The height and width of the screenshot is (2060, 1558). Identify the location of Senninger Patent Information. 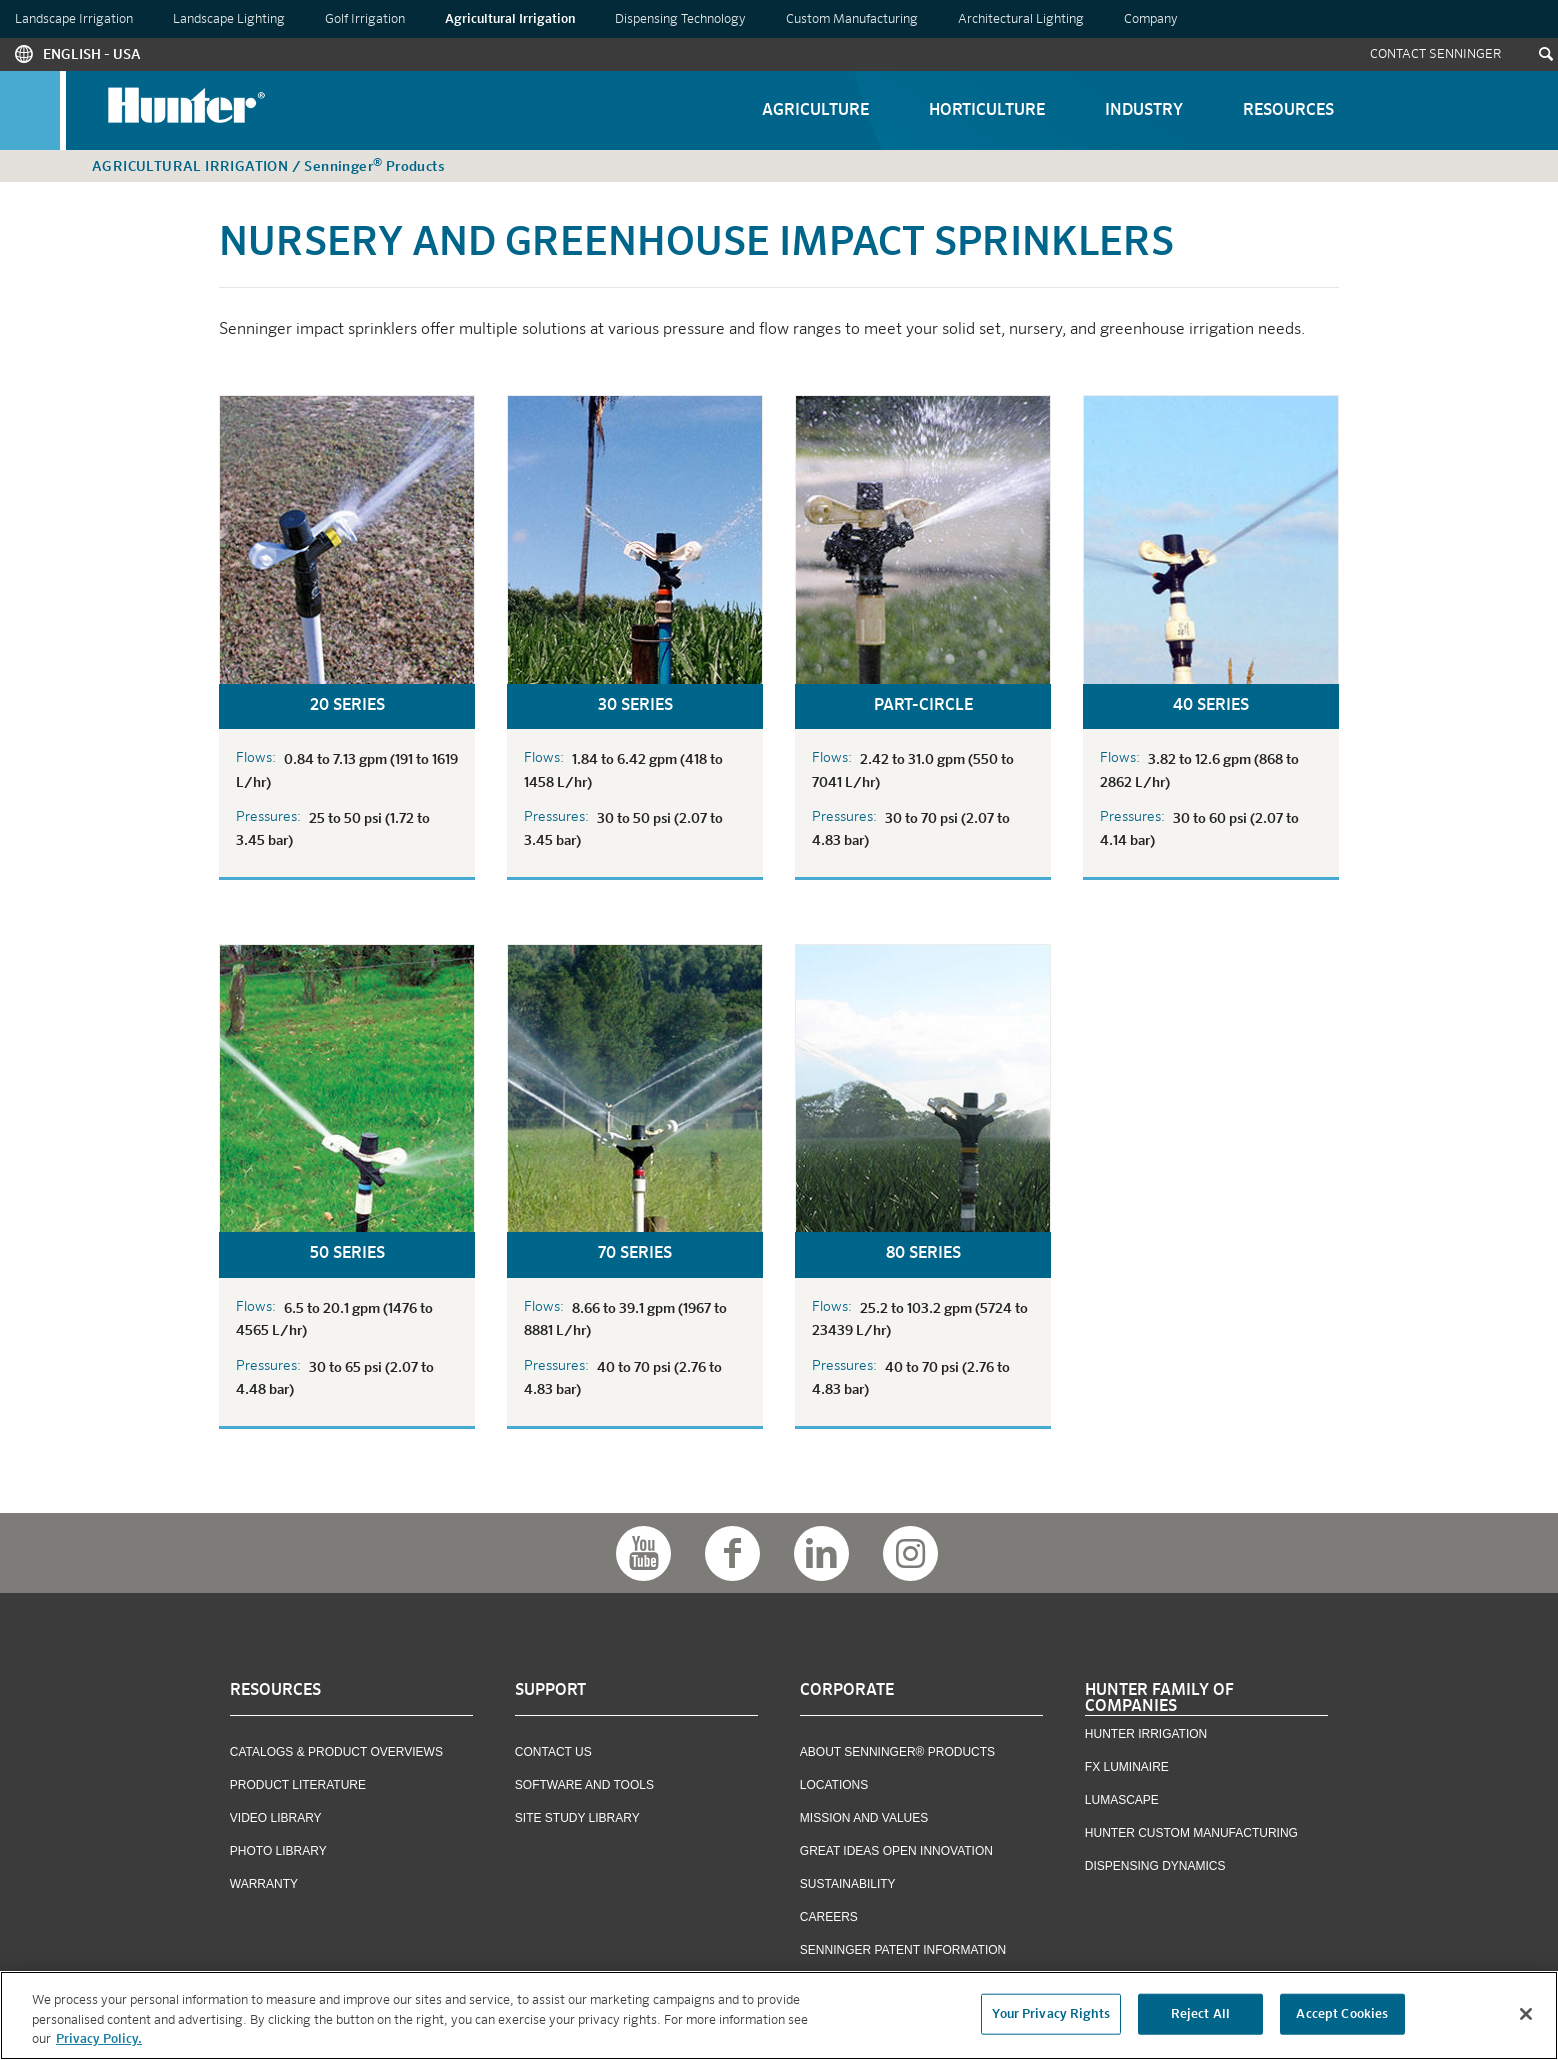
(903, 1950).